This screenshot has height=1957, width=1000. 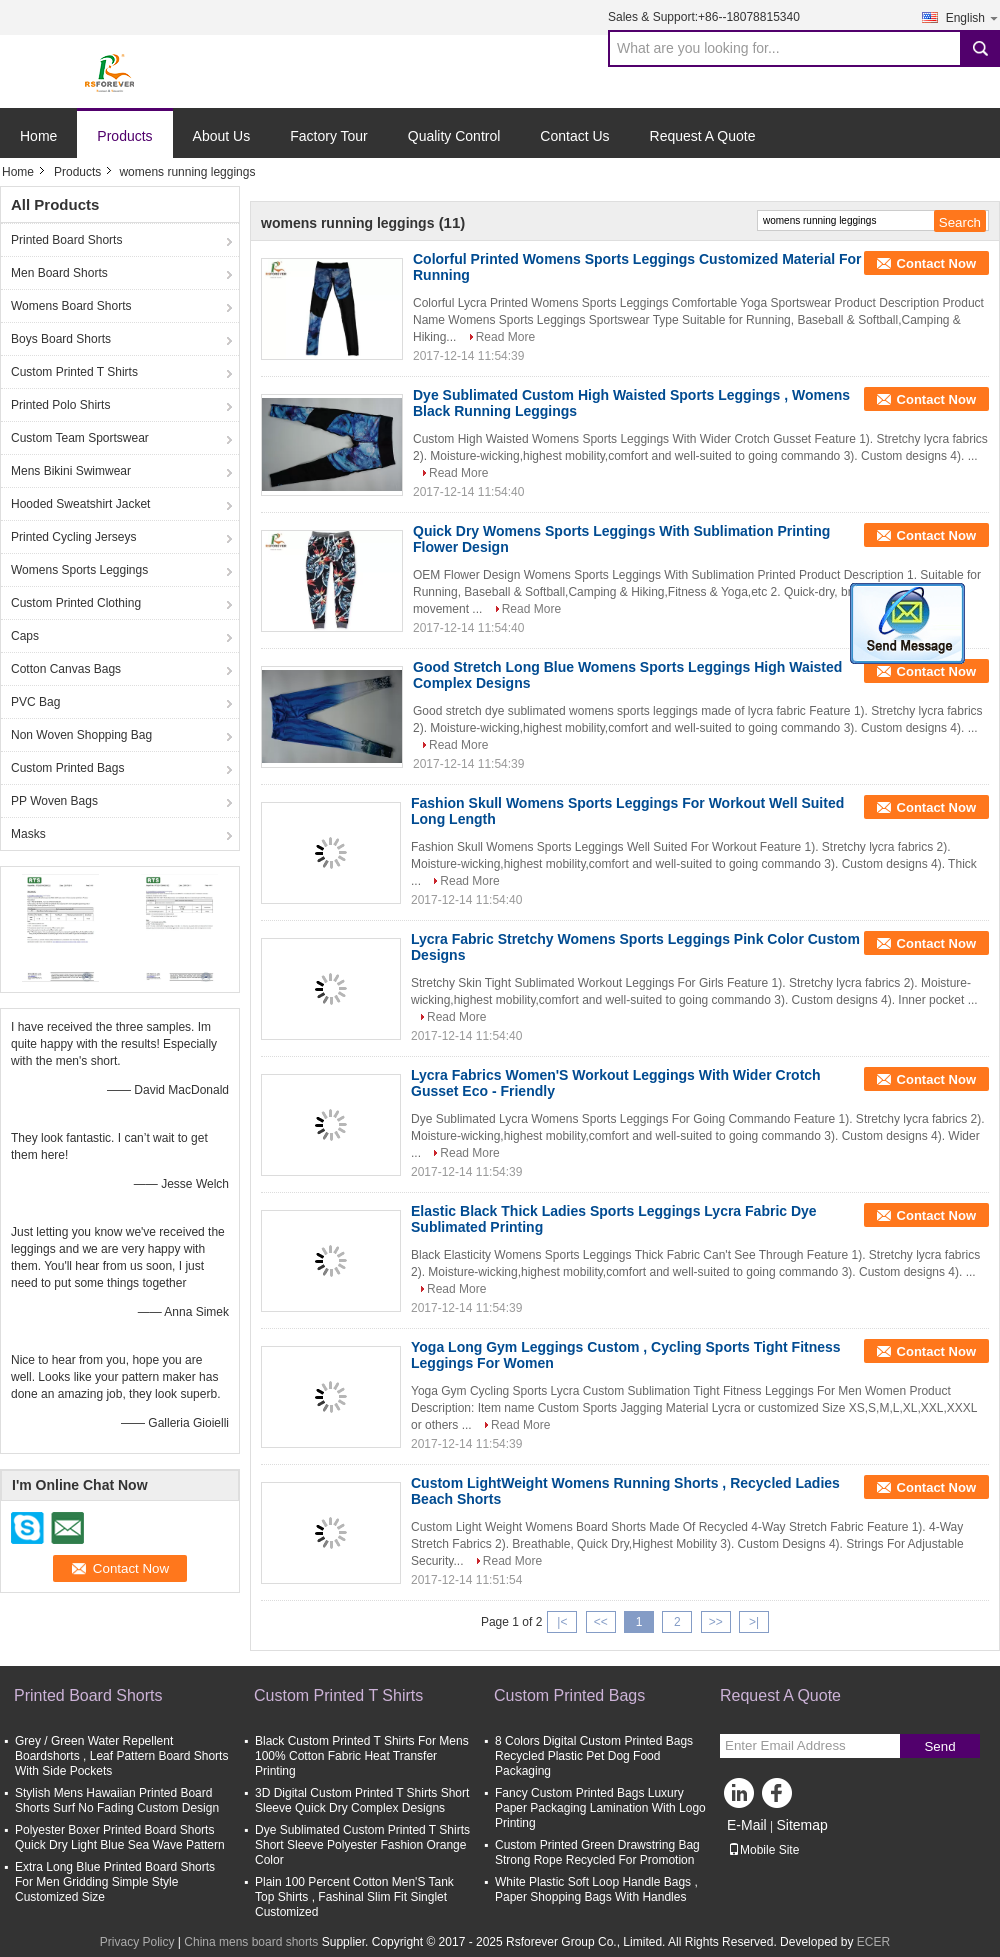 What do you see at coordinates (362, 1800) in the screenshot?
I see `3D Digital Custom Printed T Shirts Short Sleeve Quick Dry Complex Designs` at bounding box center [362, 1800].